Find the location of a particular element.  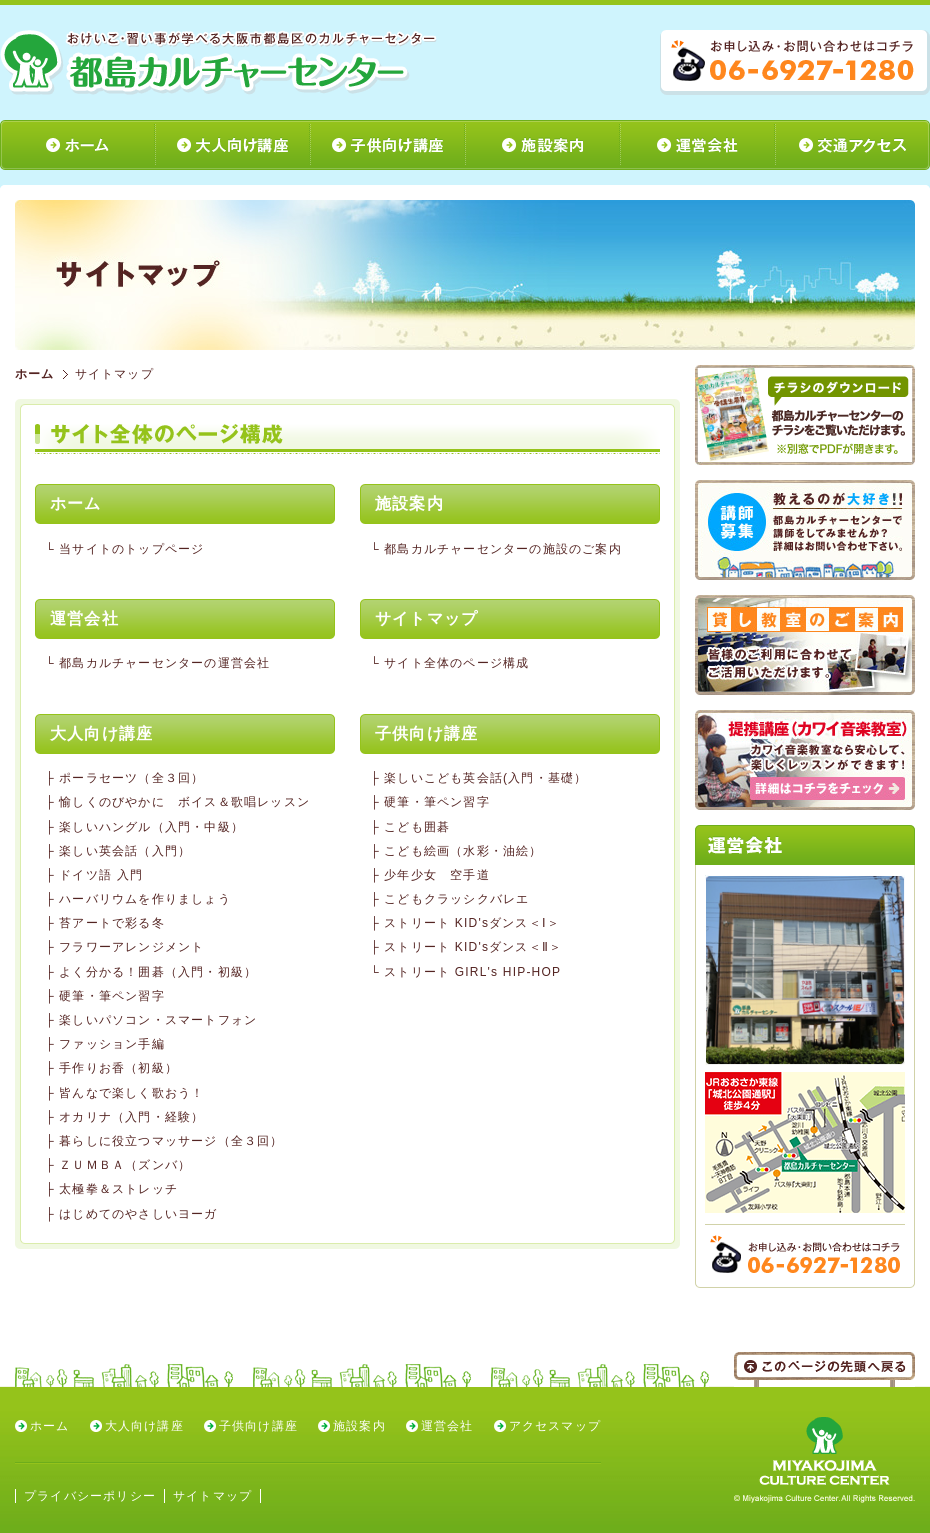

ストリート GIRL's HIP-HOP is located at coordinates (472, 972).